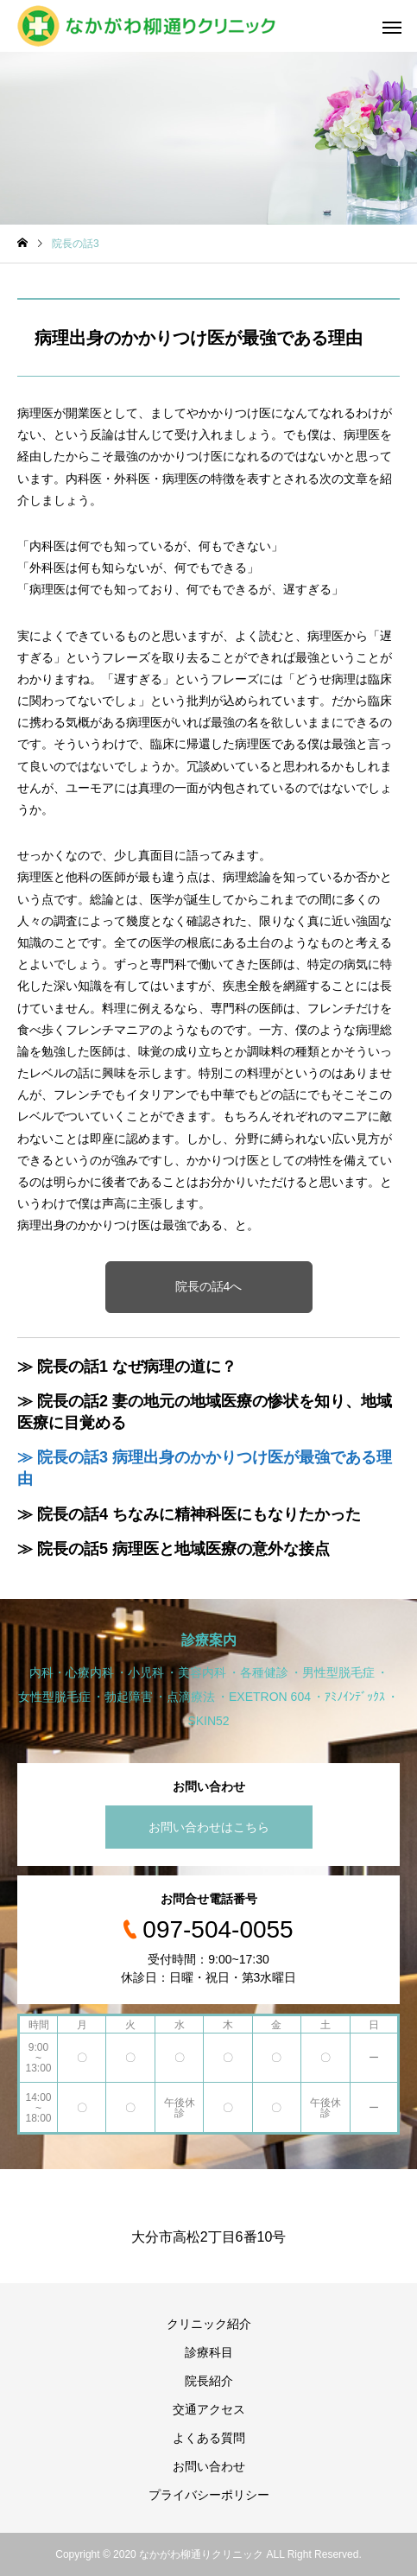 The height and width of the screenshot is (2576, 417). What do you see at coordinates (208, 2495) in the screenshot?
I see `プライバシーポリシー` at bounding box center [208, 2495].